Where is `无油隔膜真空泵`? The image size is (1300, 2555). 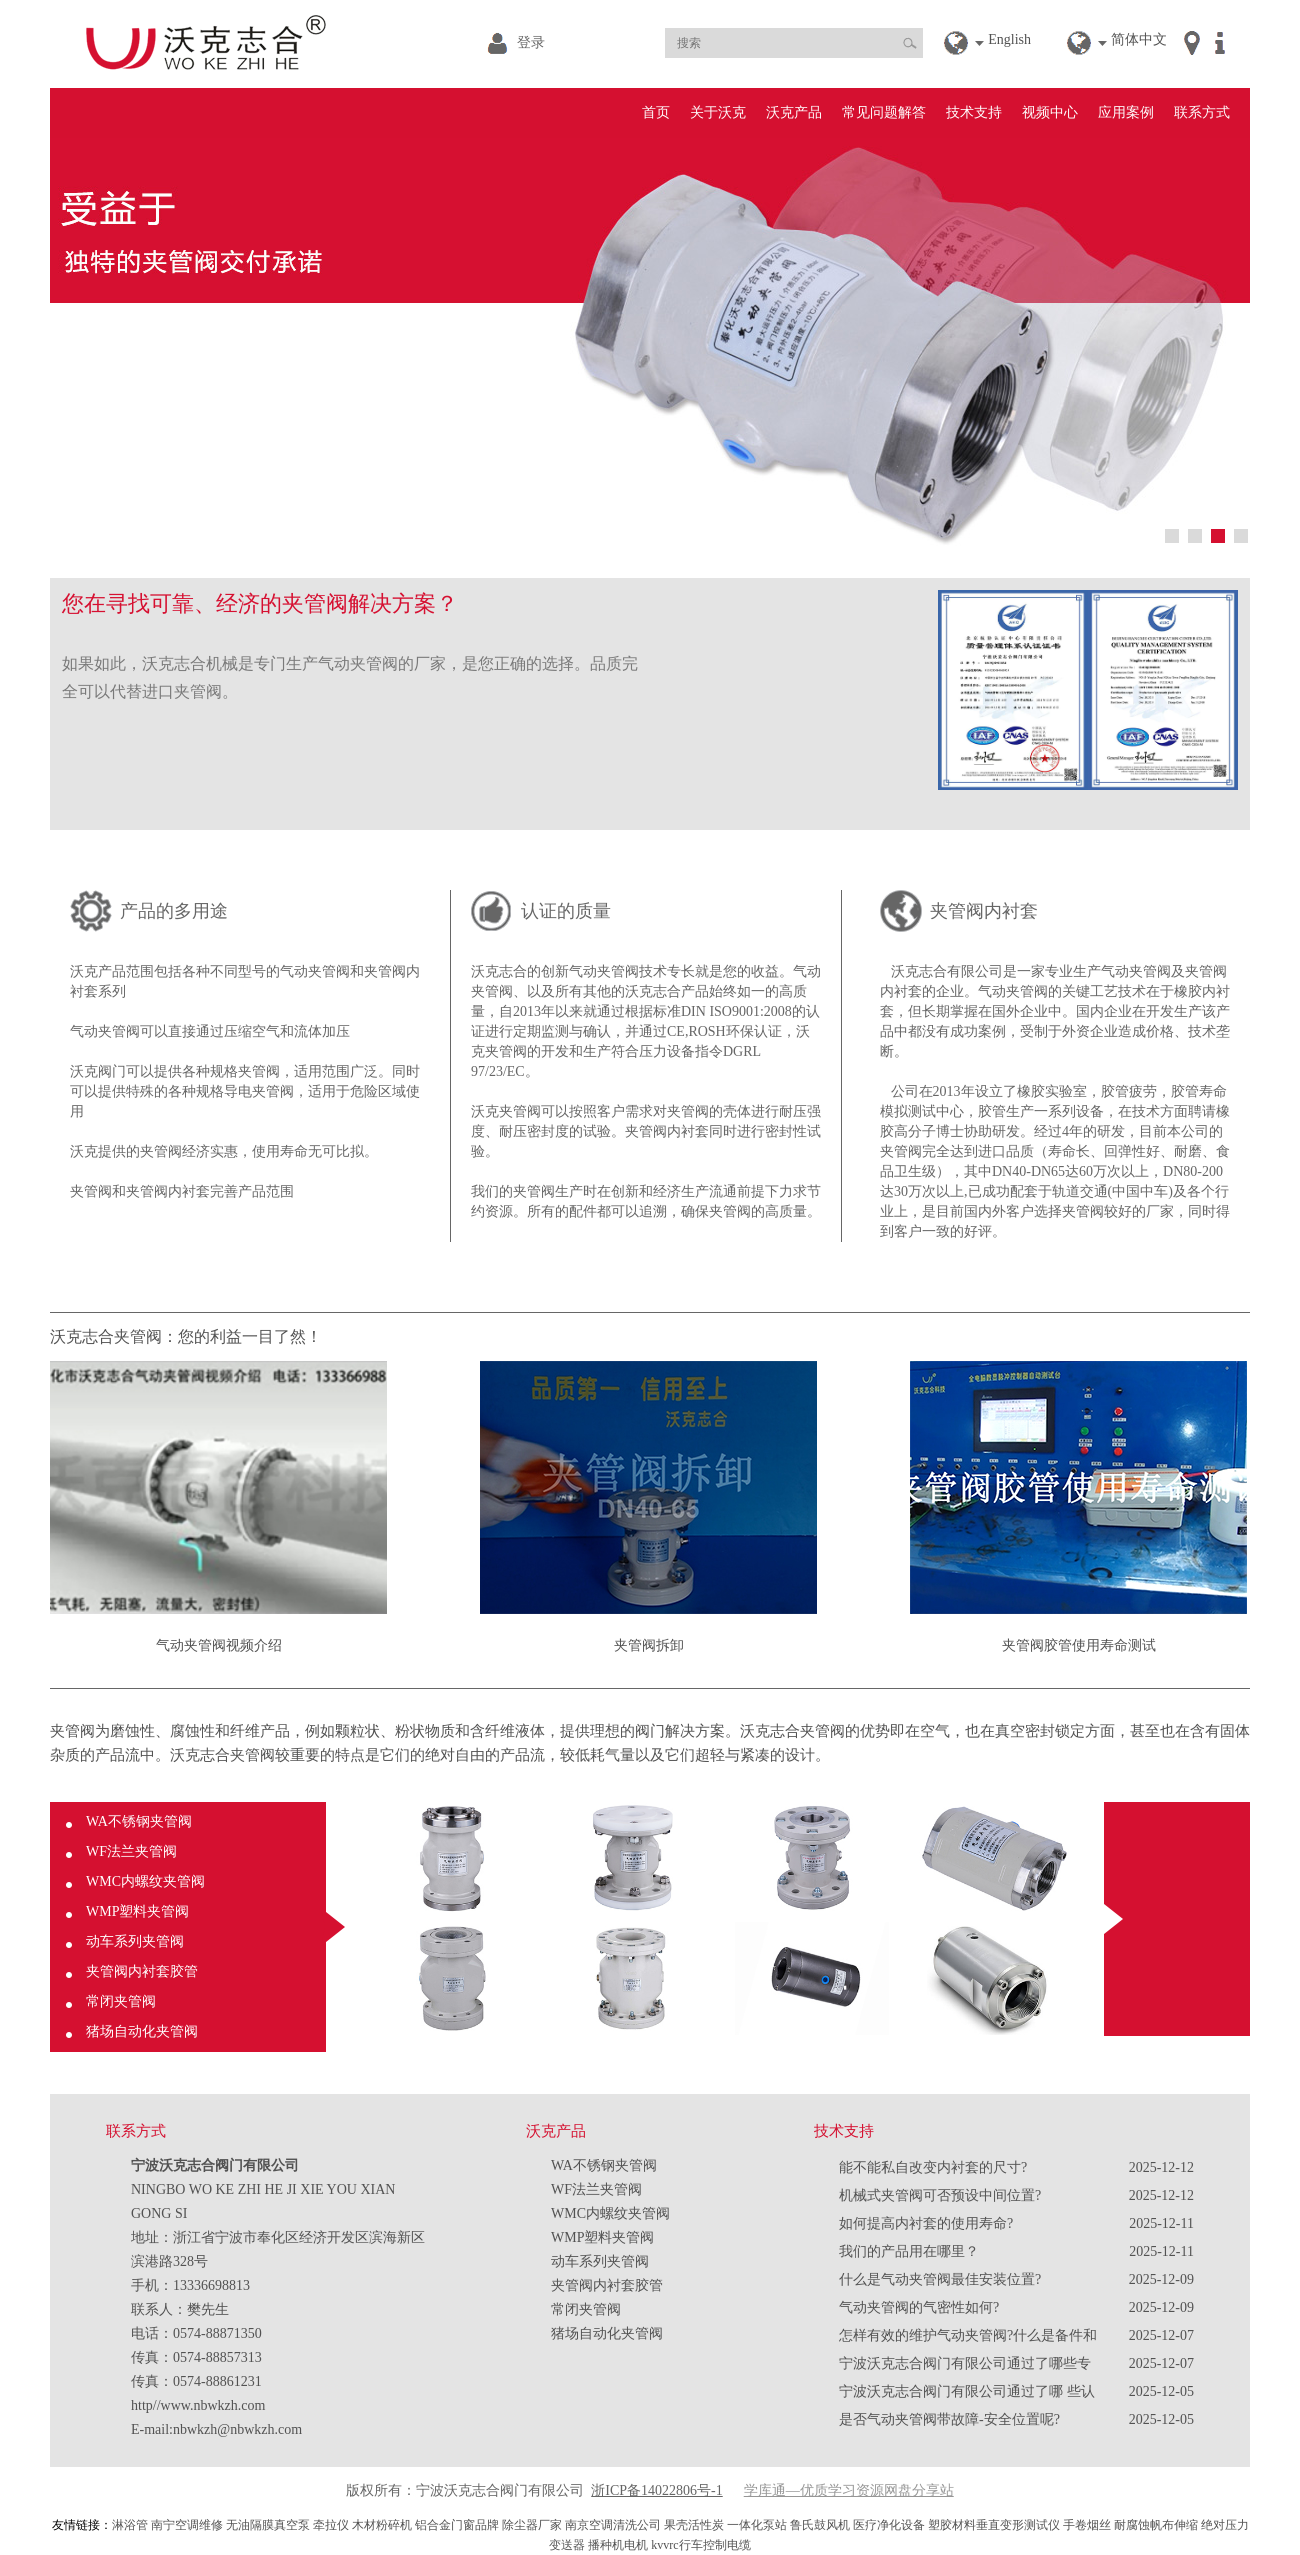
无油隔膜真空泵 is located at coordinates (268, 2525).